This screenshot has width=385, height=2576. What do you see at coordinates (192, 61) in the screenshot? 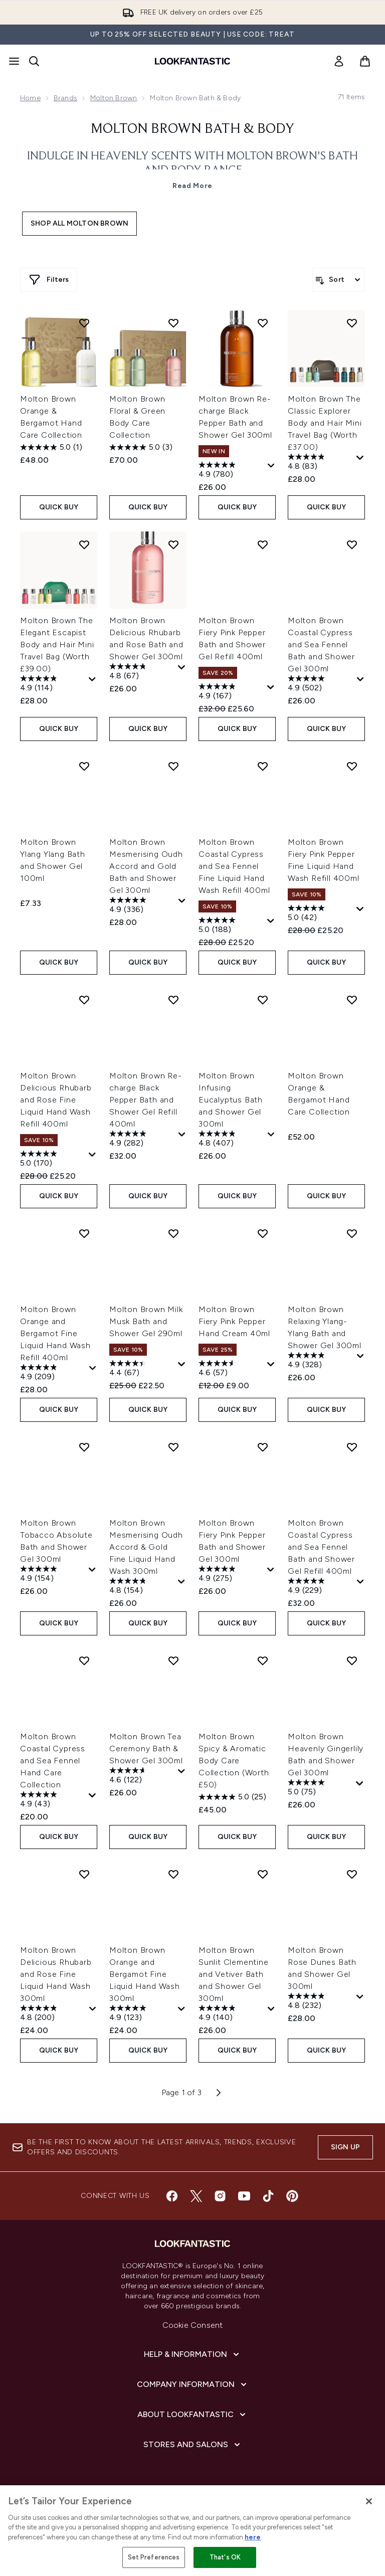
I see `[lookfantastic homepage]` at bounding box center [192, 61].